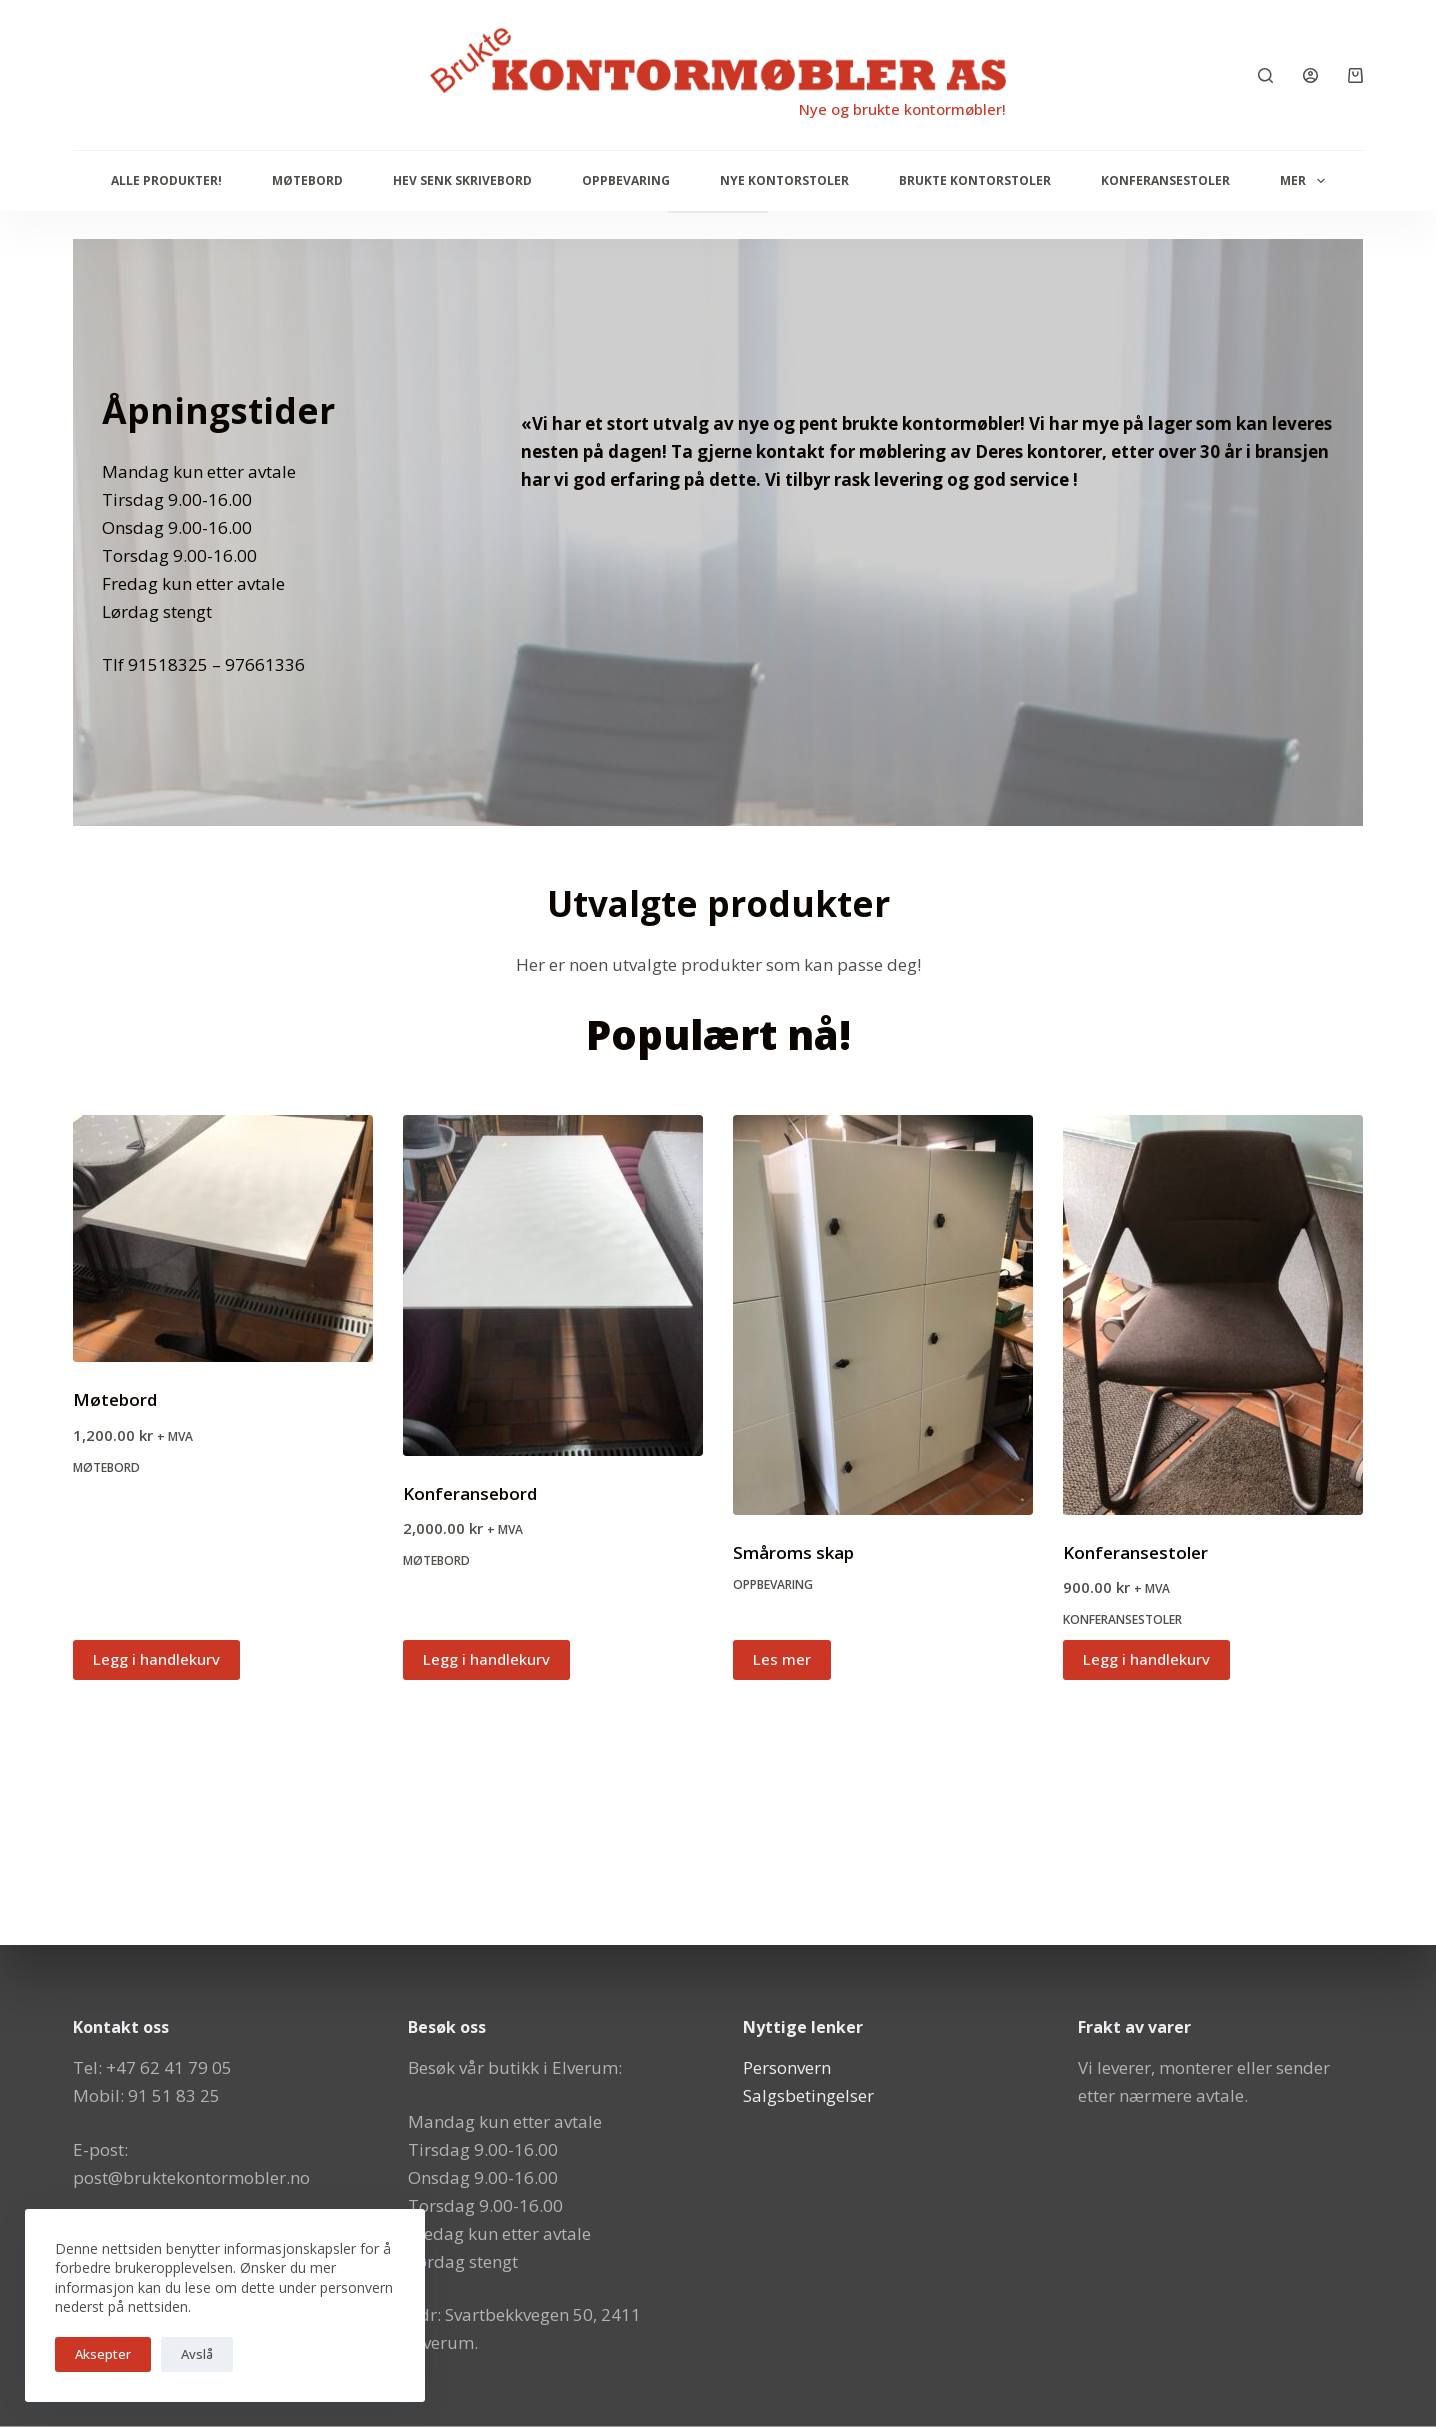  Describe the element at coordinates (223, 1239) in the screenshot. I see `[Møtebord]` at that location.